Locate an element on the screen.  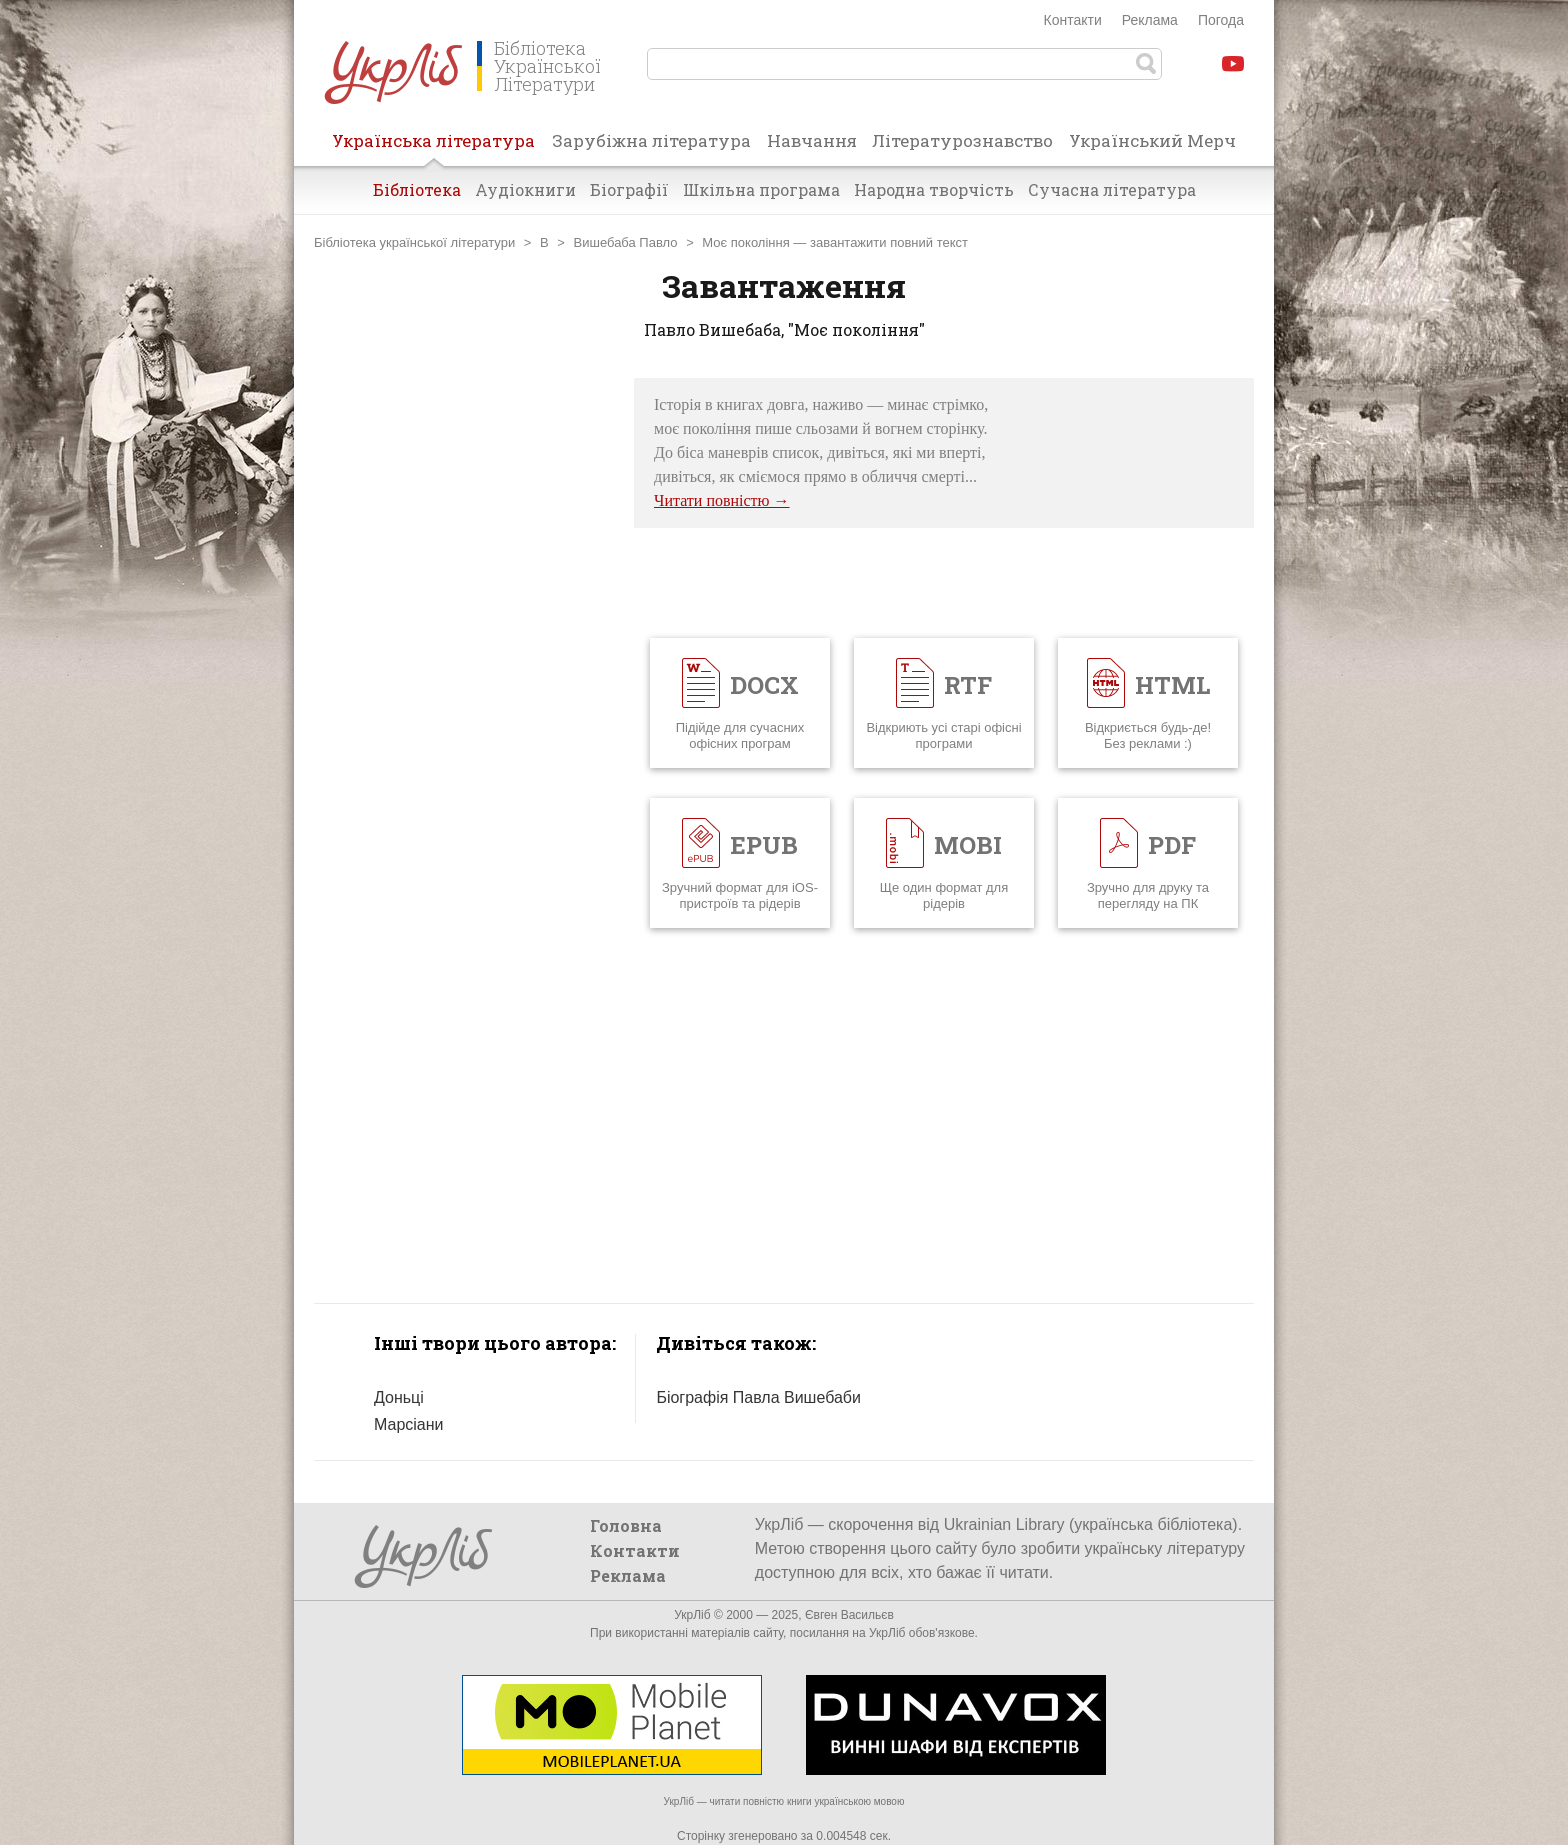
Вишебаба Павло is located at coordinates (626, 242).